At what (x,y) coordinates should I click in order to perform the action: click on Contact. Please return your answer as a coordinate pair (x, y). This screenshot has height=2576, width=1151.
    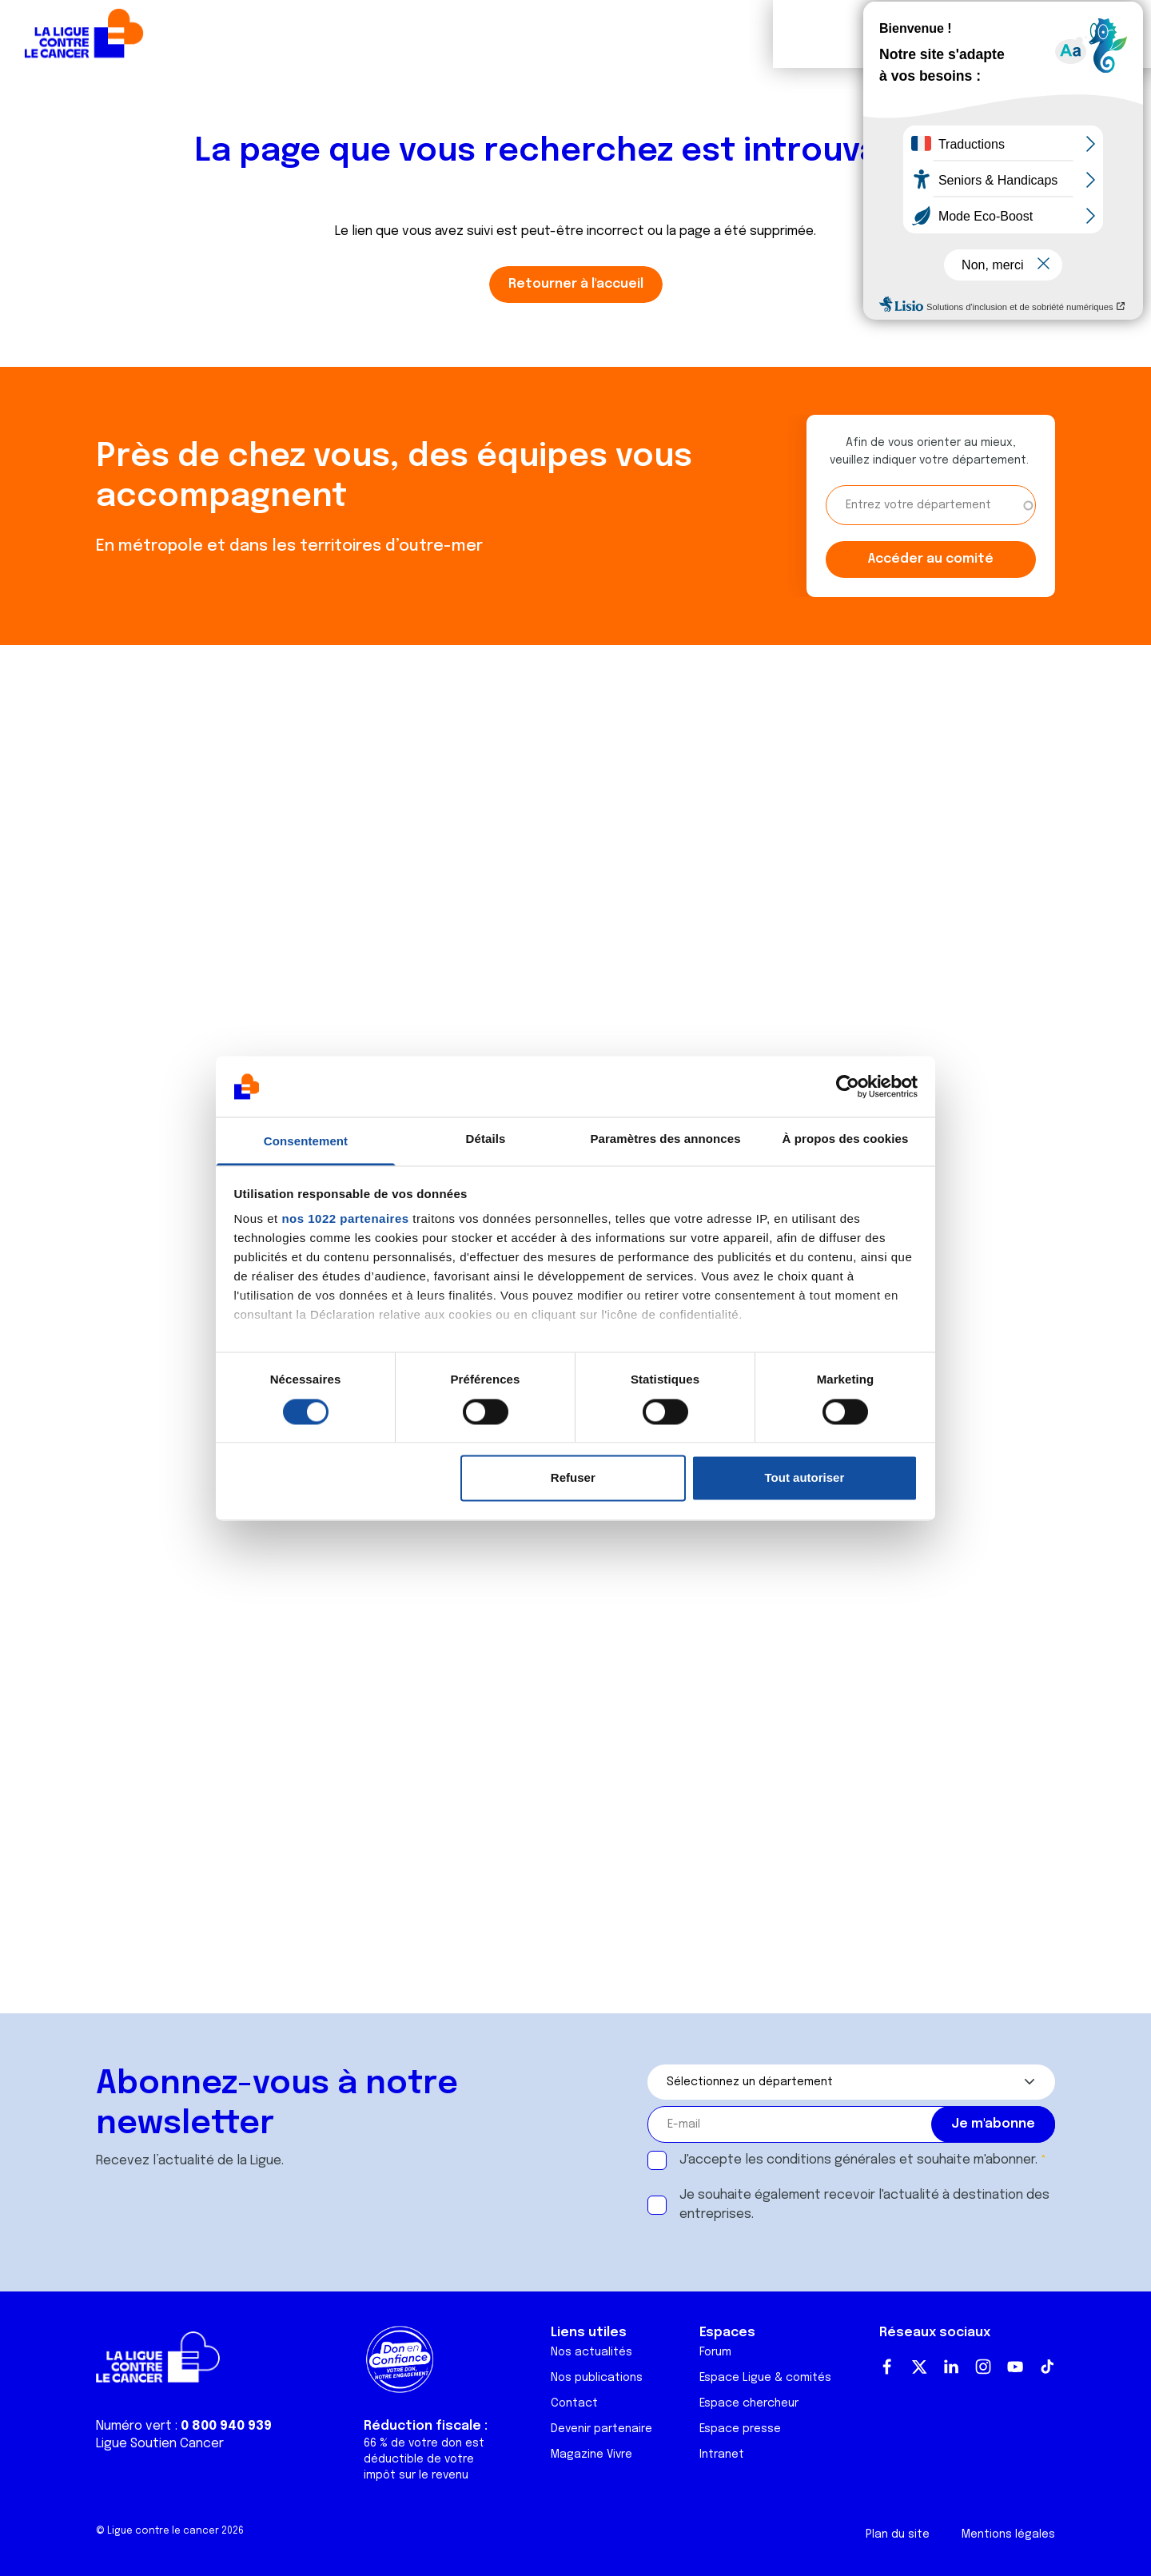
    Looking at the image, I should click on (574, 2403).